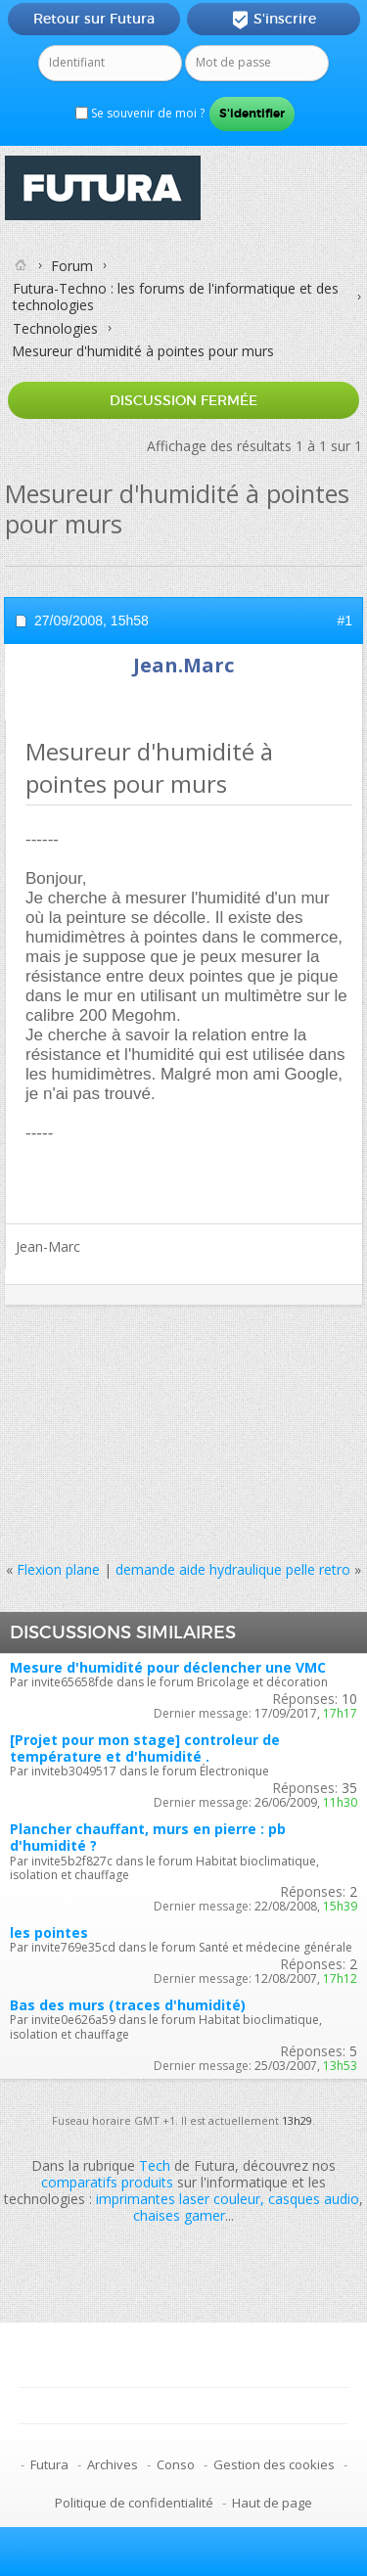 Image resolution: width=367 pixels, height=2576 pixels. Describe the element at coordinates (140, 113) in the screenshot. I see `Se souvenir de moi ?` at that location.